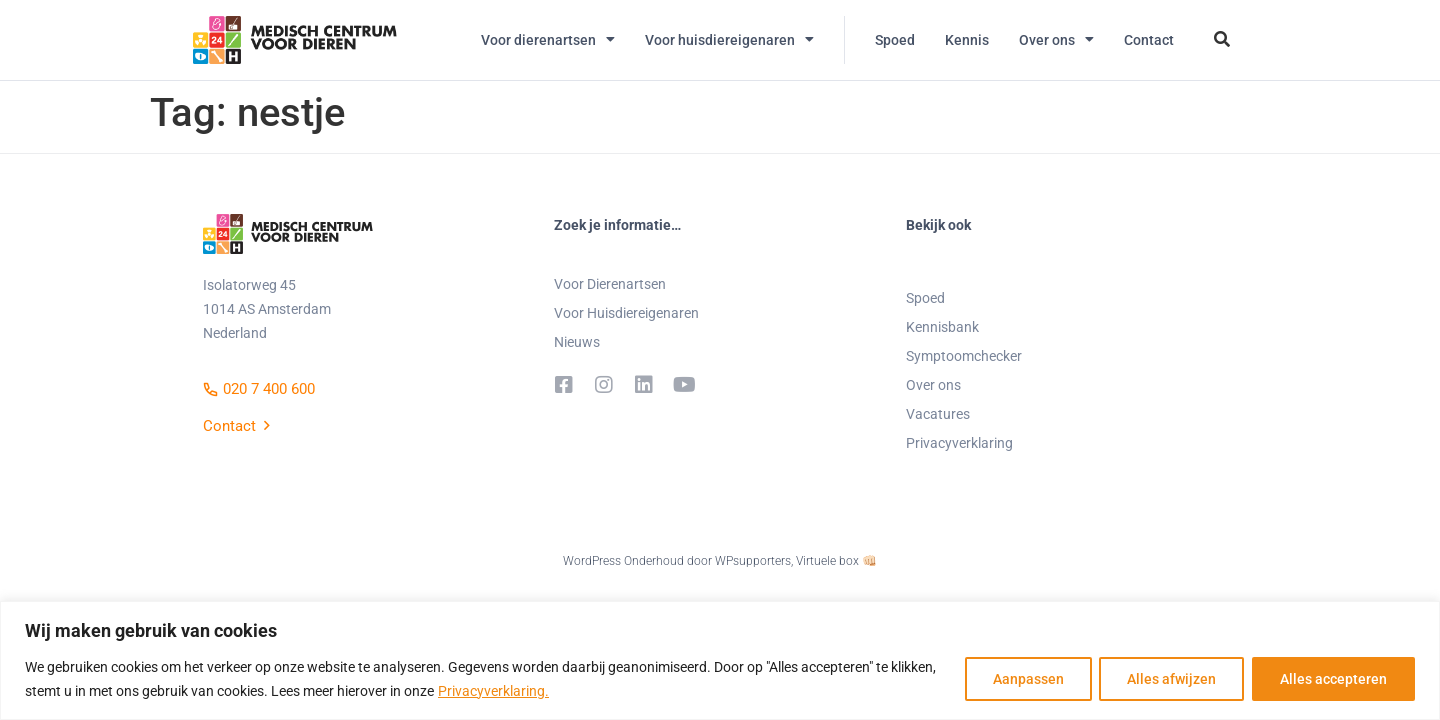  Describe the element at coordinates (577, 342) in the screenshot. I see `Nieuws` at that location.